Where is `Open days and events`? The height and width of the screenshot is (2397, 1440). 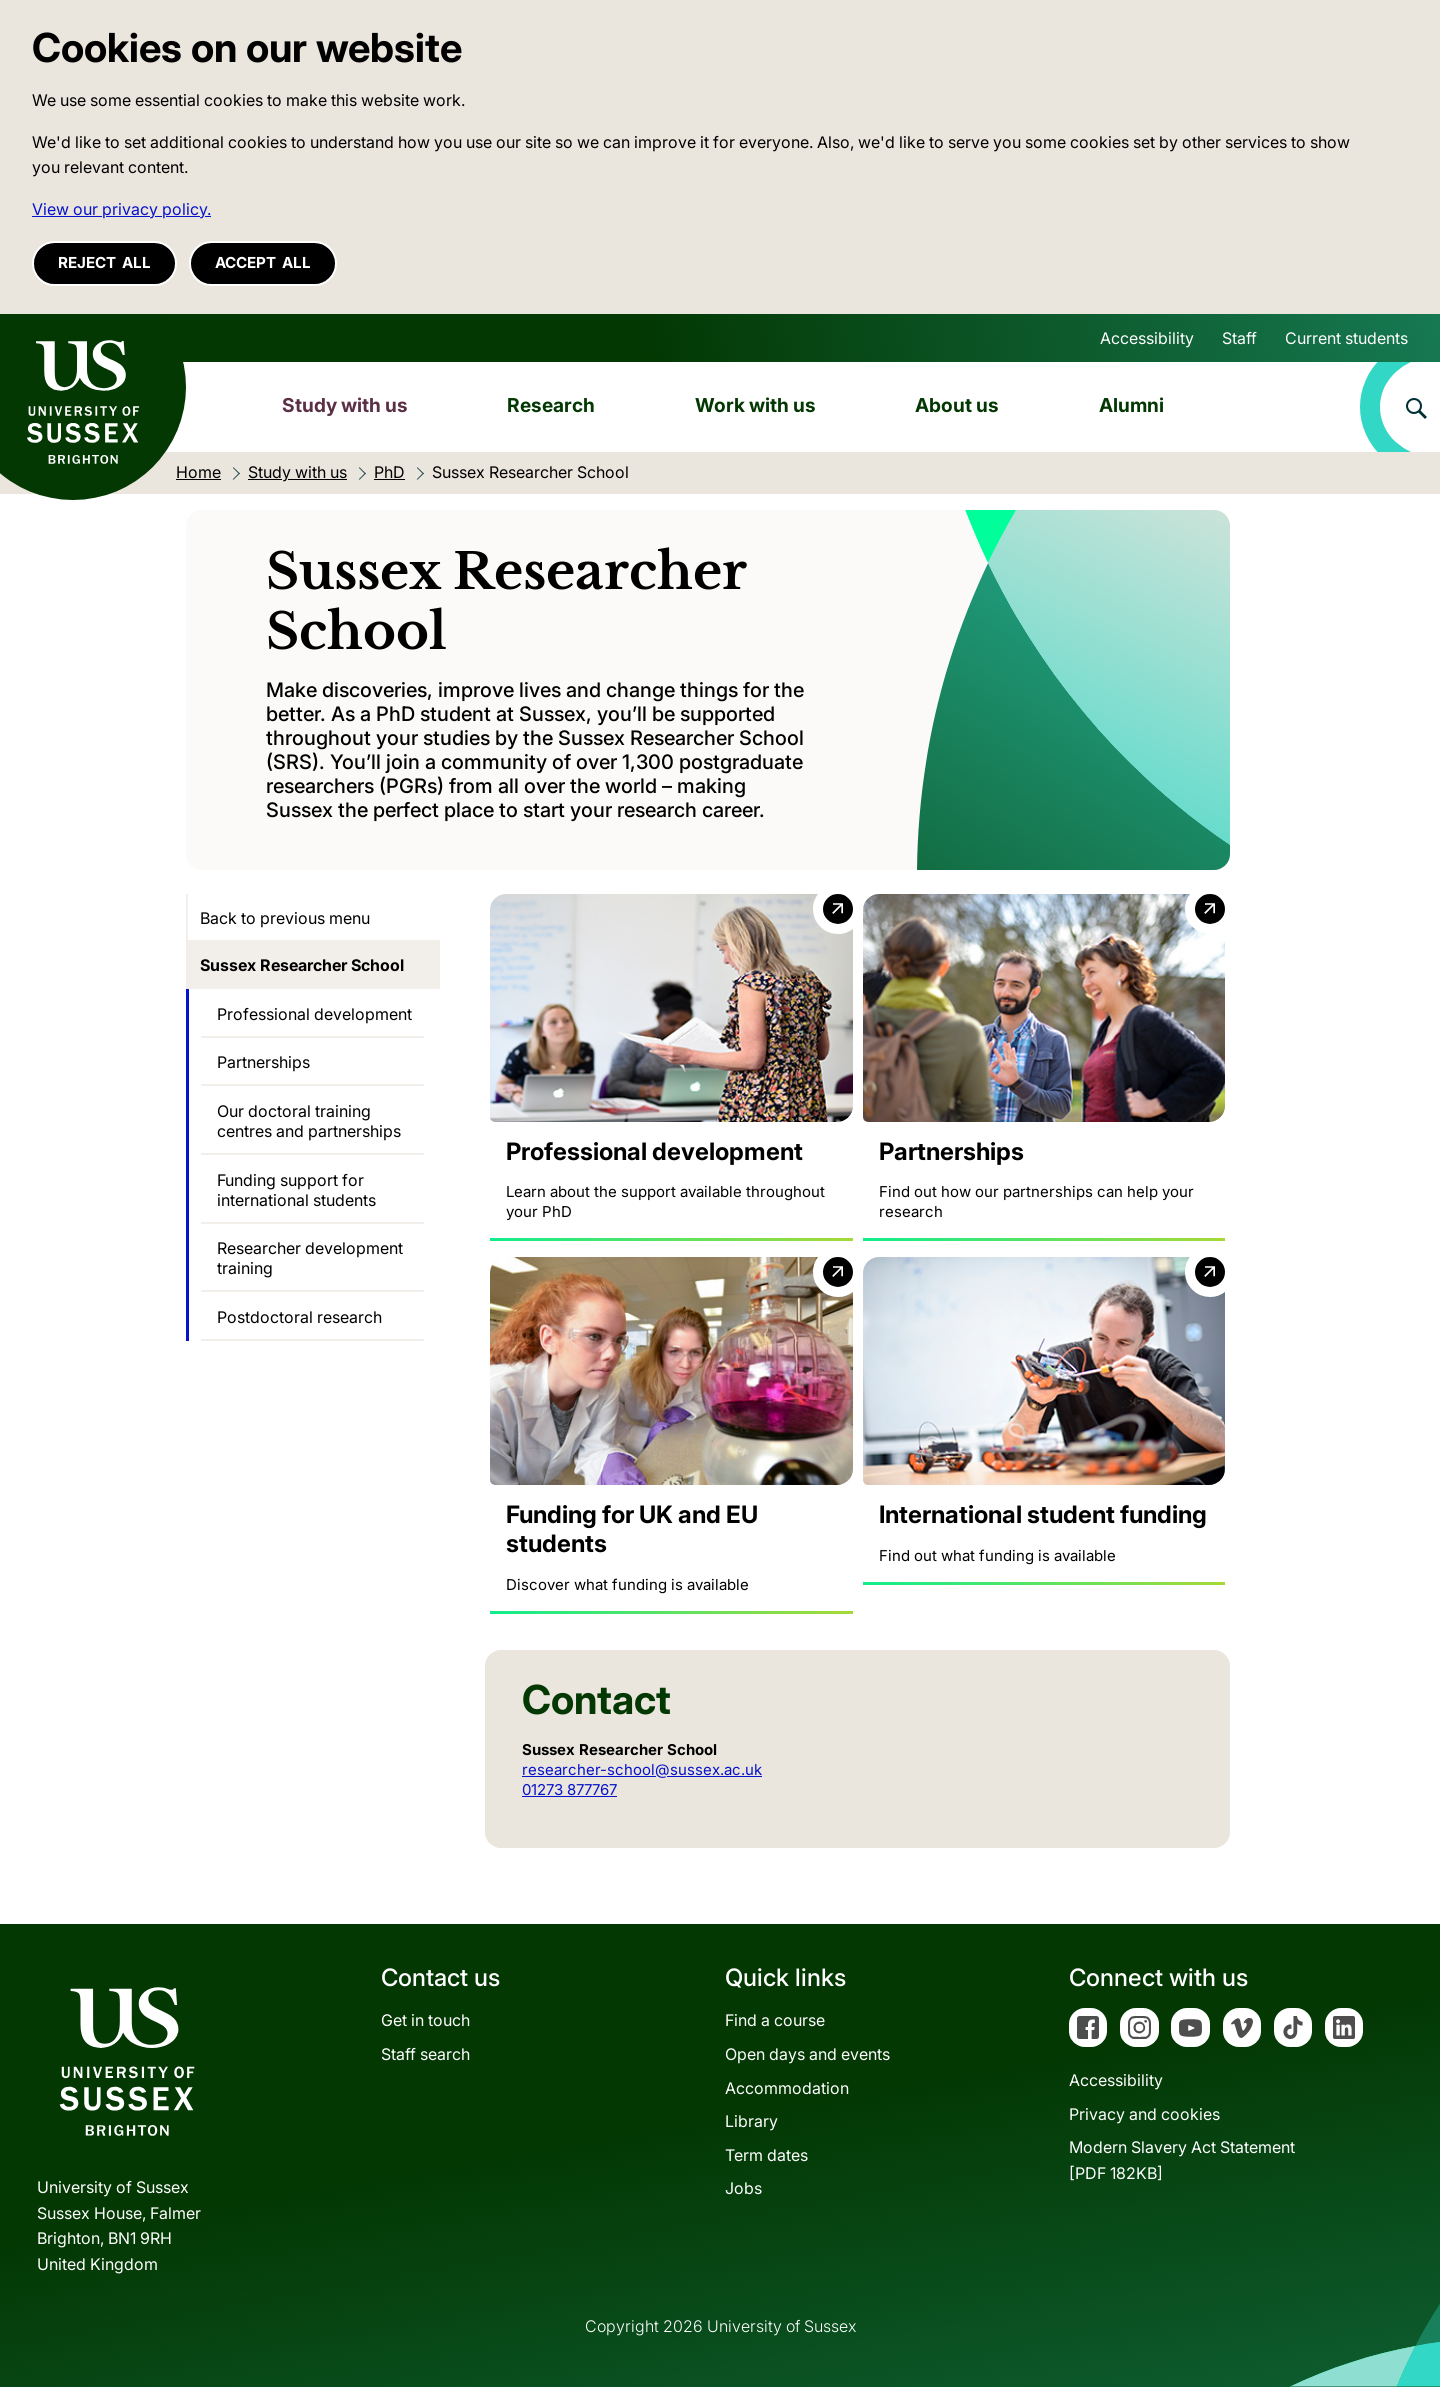 Open days and events is located at coordinates (807, 2064).